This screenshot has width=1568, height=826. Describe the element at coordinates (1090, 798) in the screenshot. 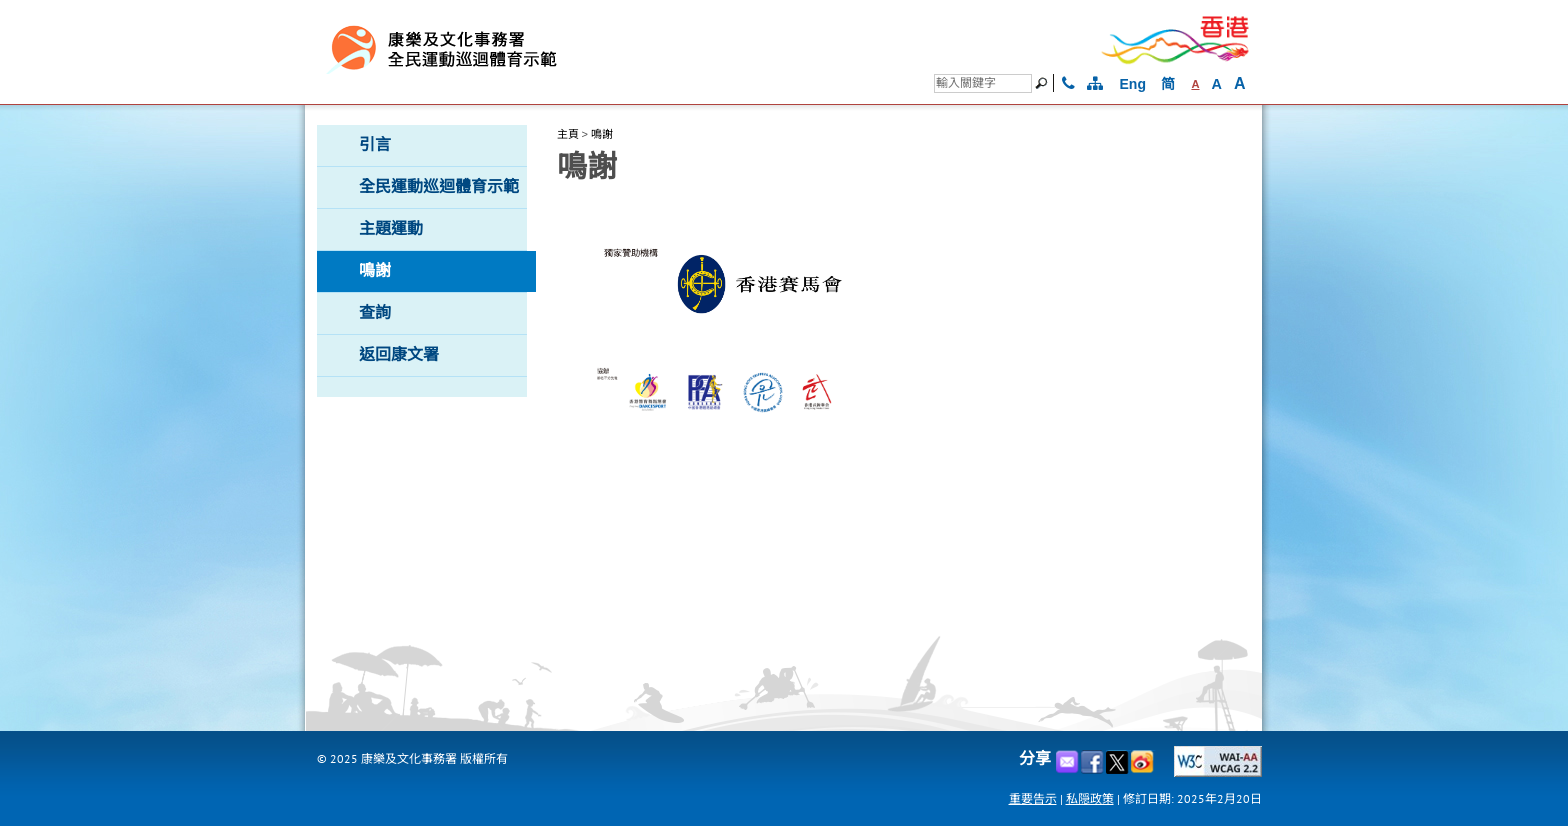

I see `私隠政策` at that location.